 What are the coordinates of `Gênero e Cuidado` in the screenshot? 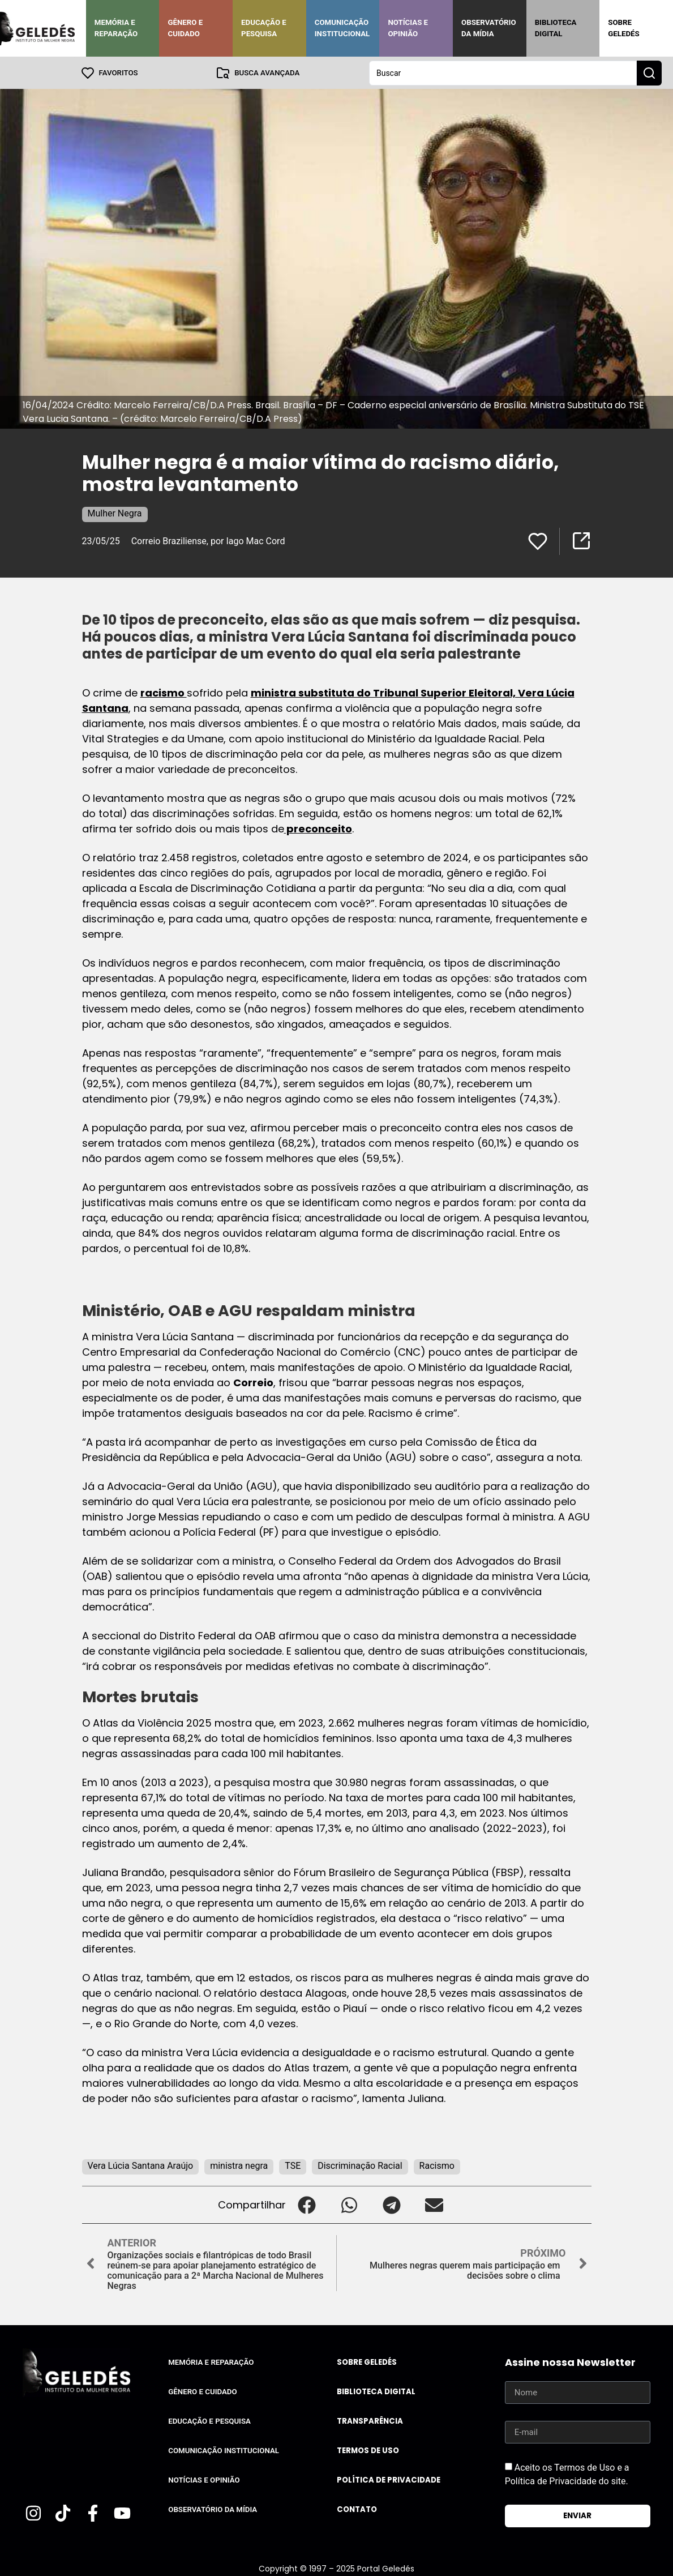 It's located at (185, 28).